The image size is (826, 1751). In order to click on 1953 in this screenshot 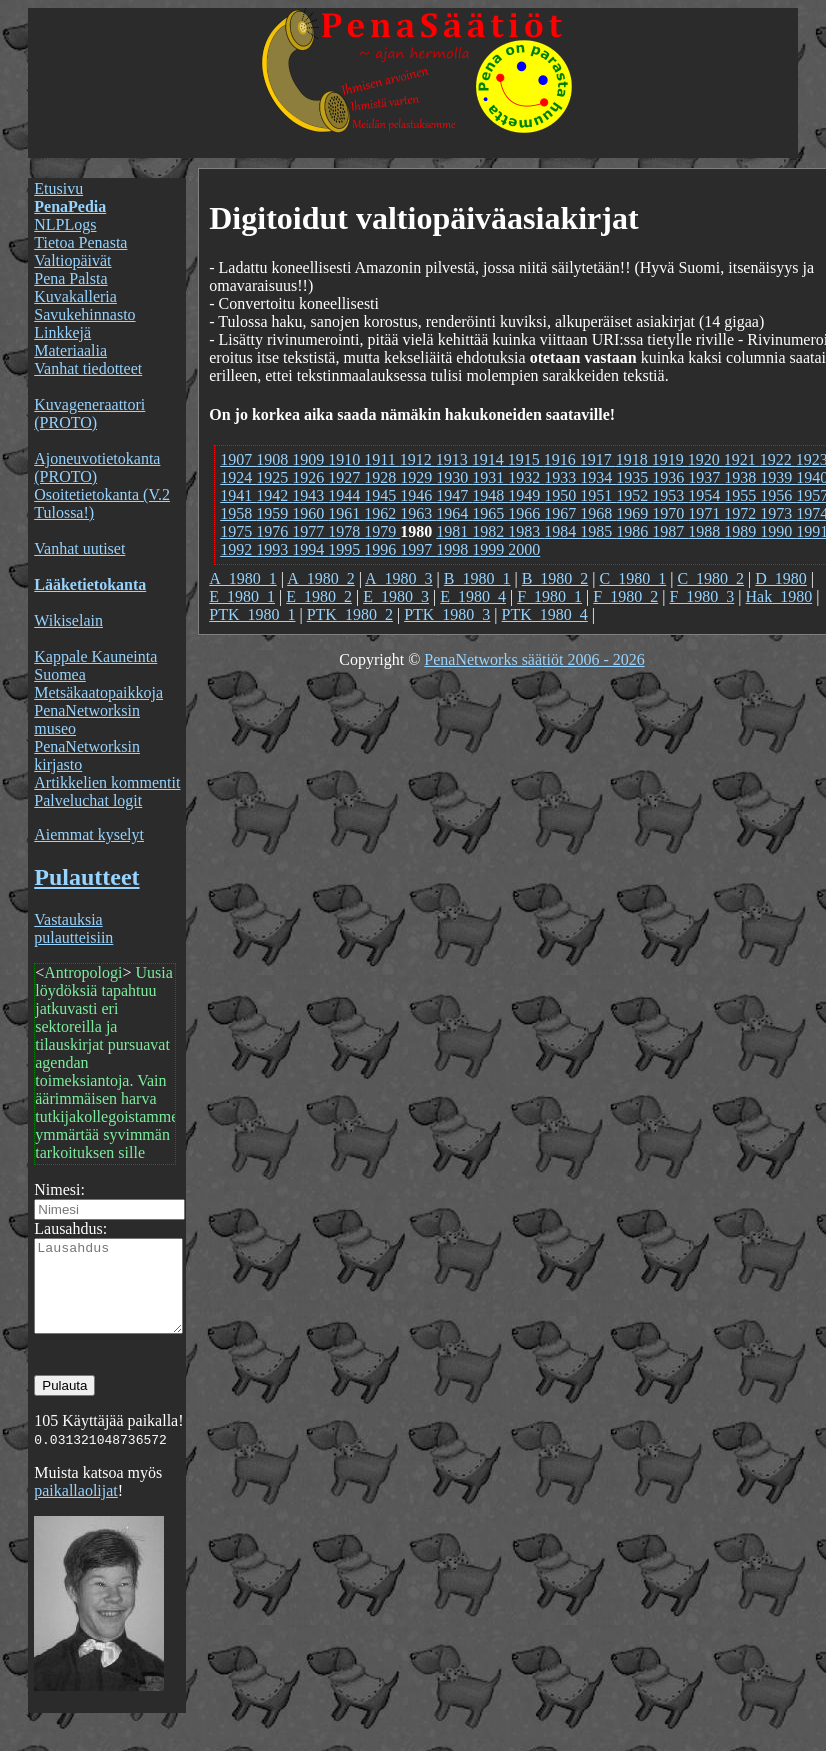, I will do `click(670, 495)`.